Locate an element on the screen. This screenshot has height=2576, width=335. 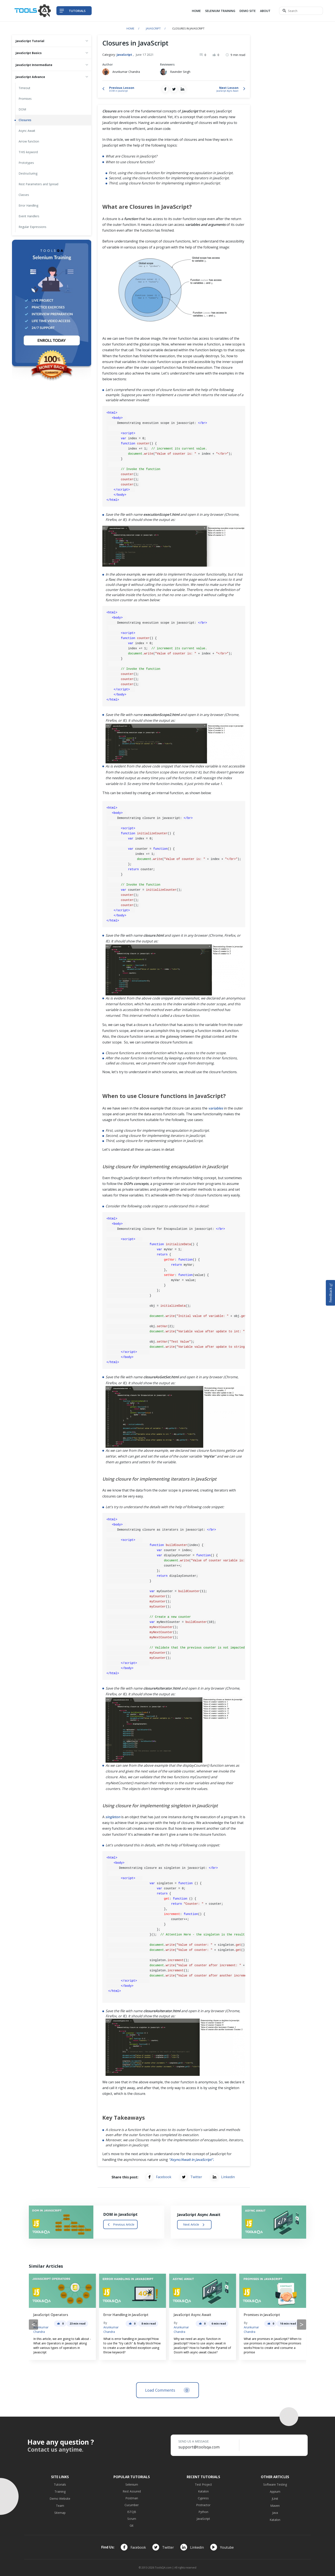
Cypress is located at coordinates (203, 2498).